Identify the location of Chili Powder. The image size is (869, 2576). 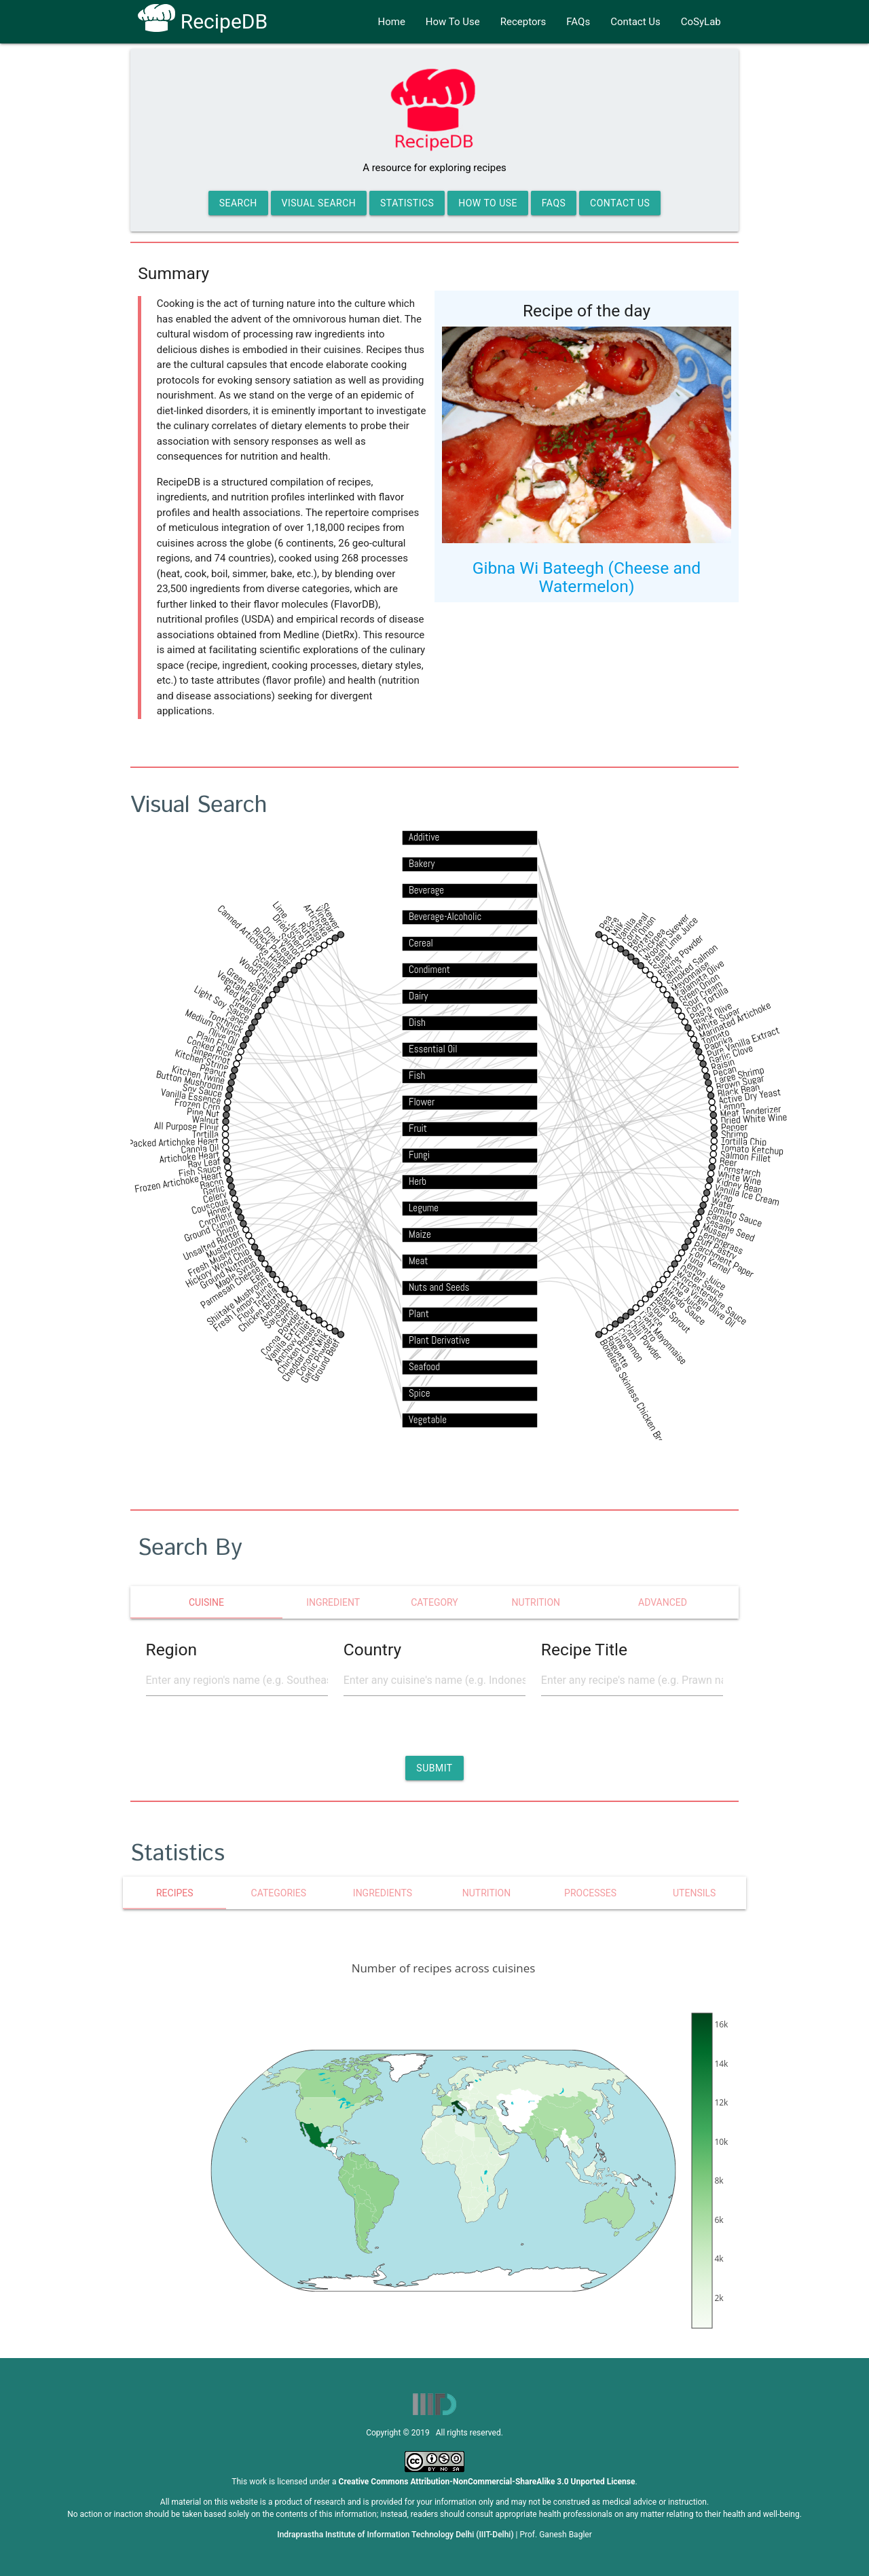
(645, 1340).